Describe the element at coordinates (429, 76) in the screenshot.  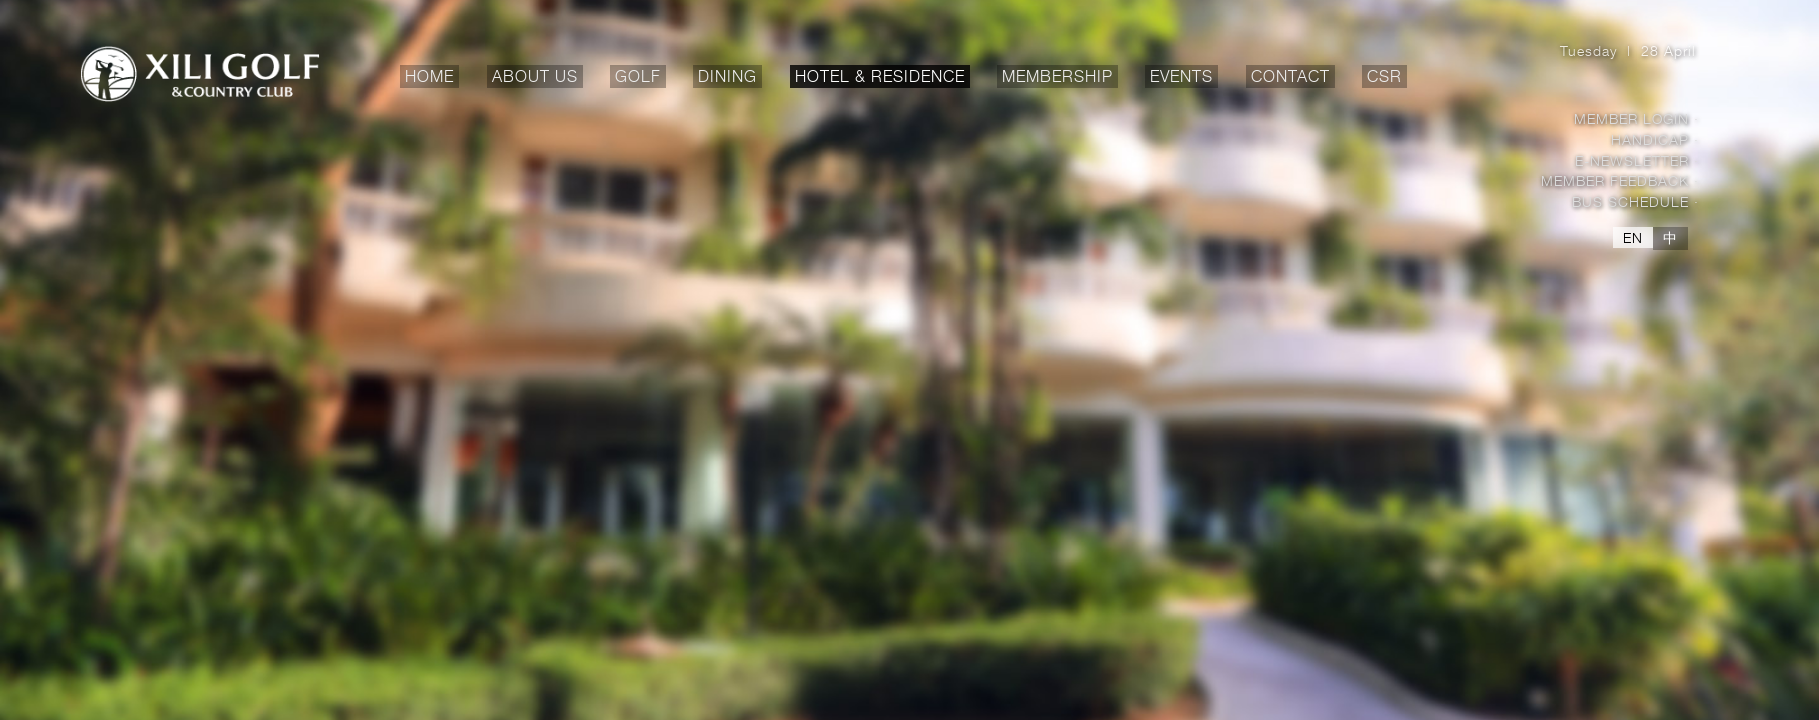
I see `HOME` at that location.